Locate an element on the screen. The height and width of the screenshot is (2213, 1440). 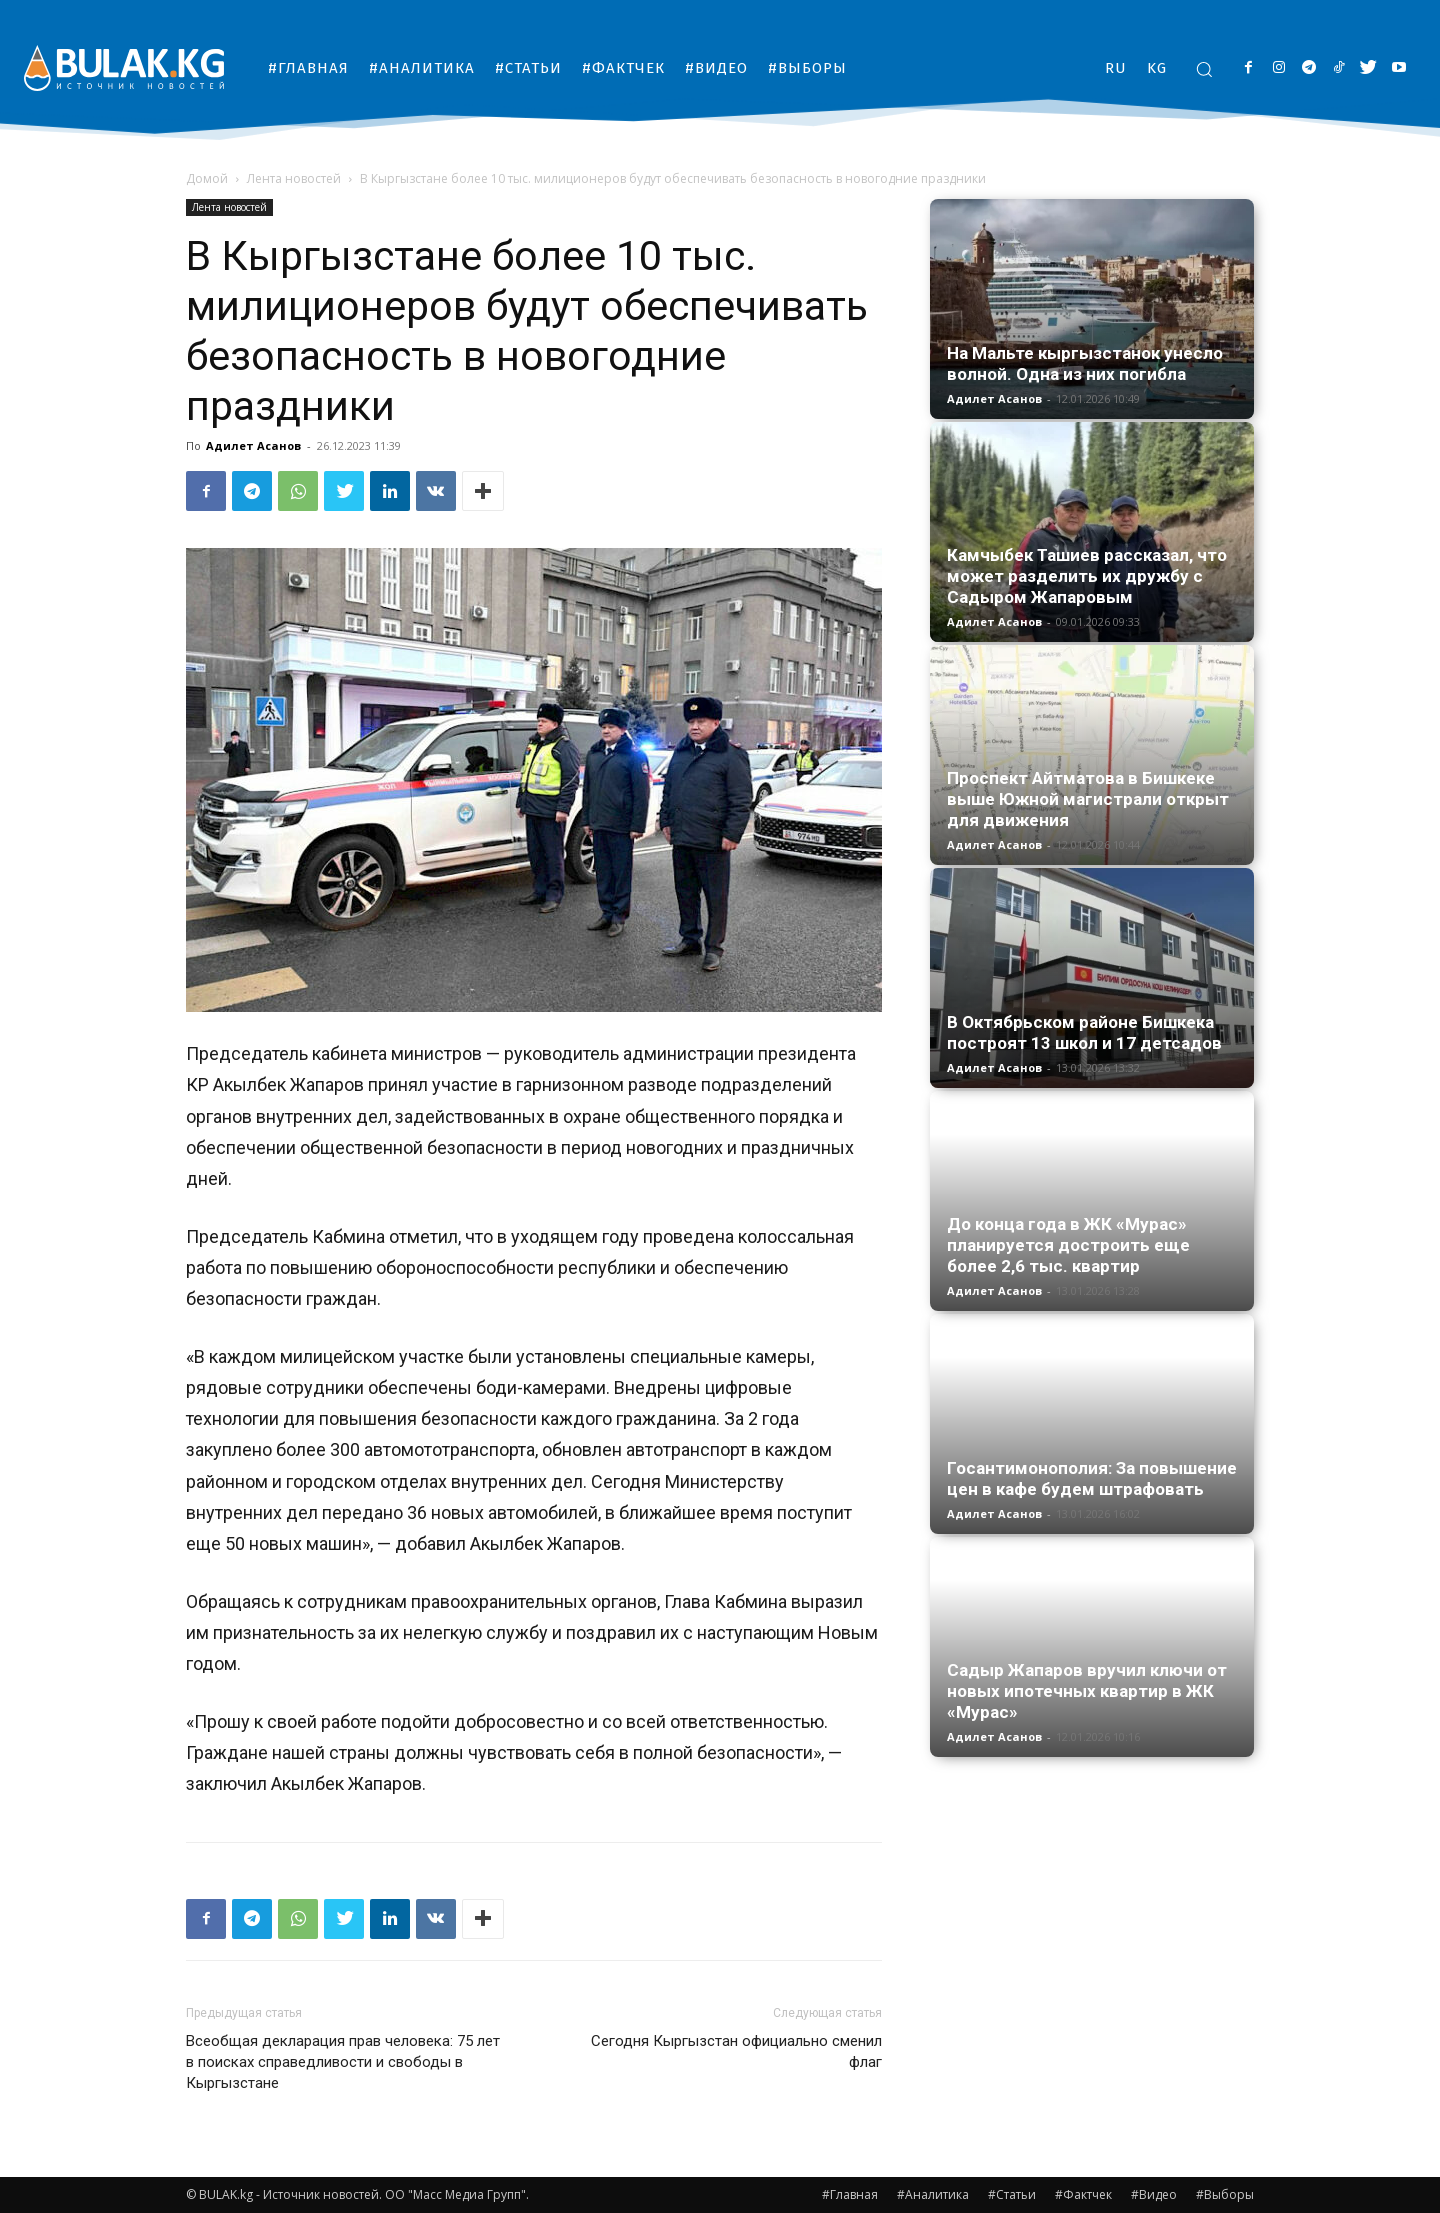
Садыр Жапаров вручил ключи от новых ипотечных квартир в ЖК «Мурас» is located at coordinates (1087, 1691).